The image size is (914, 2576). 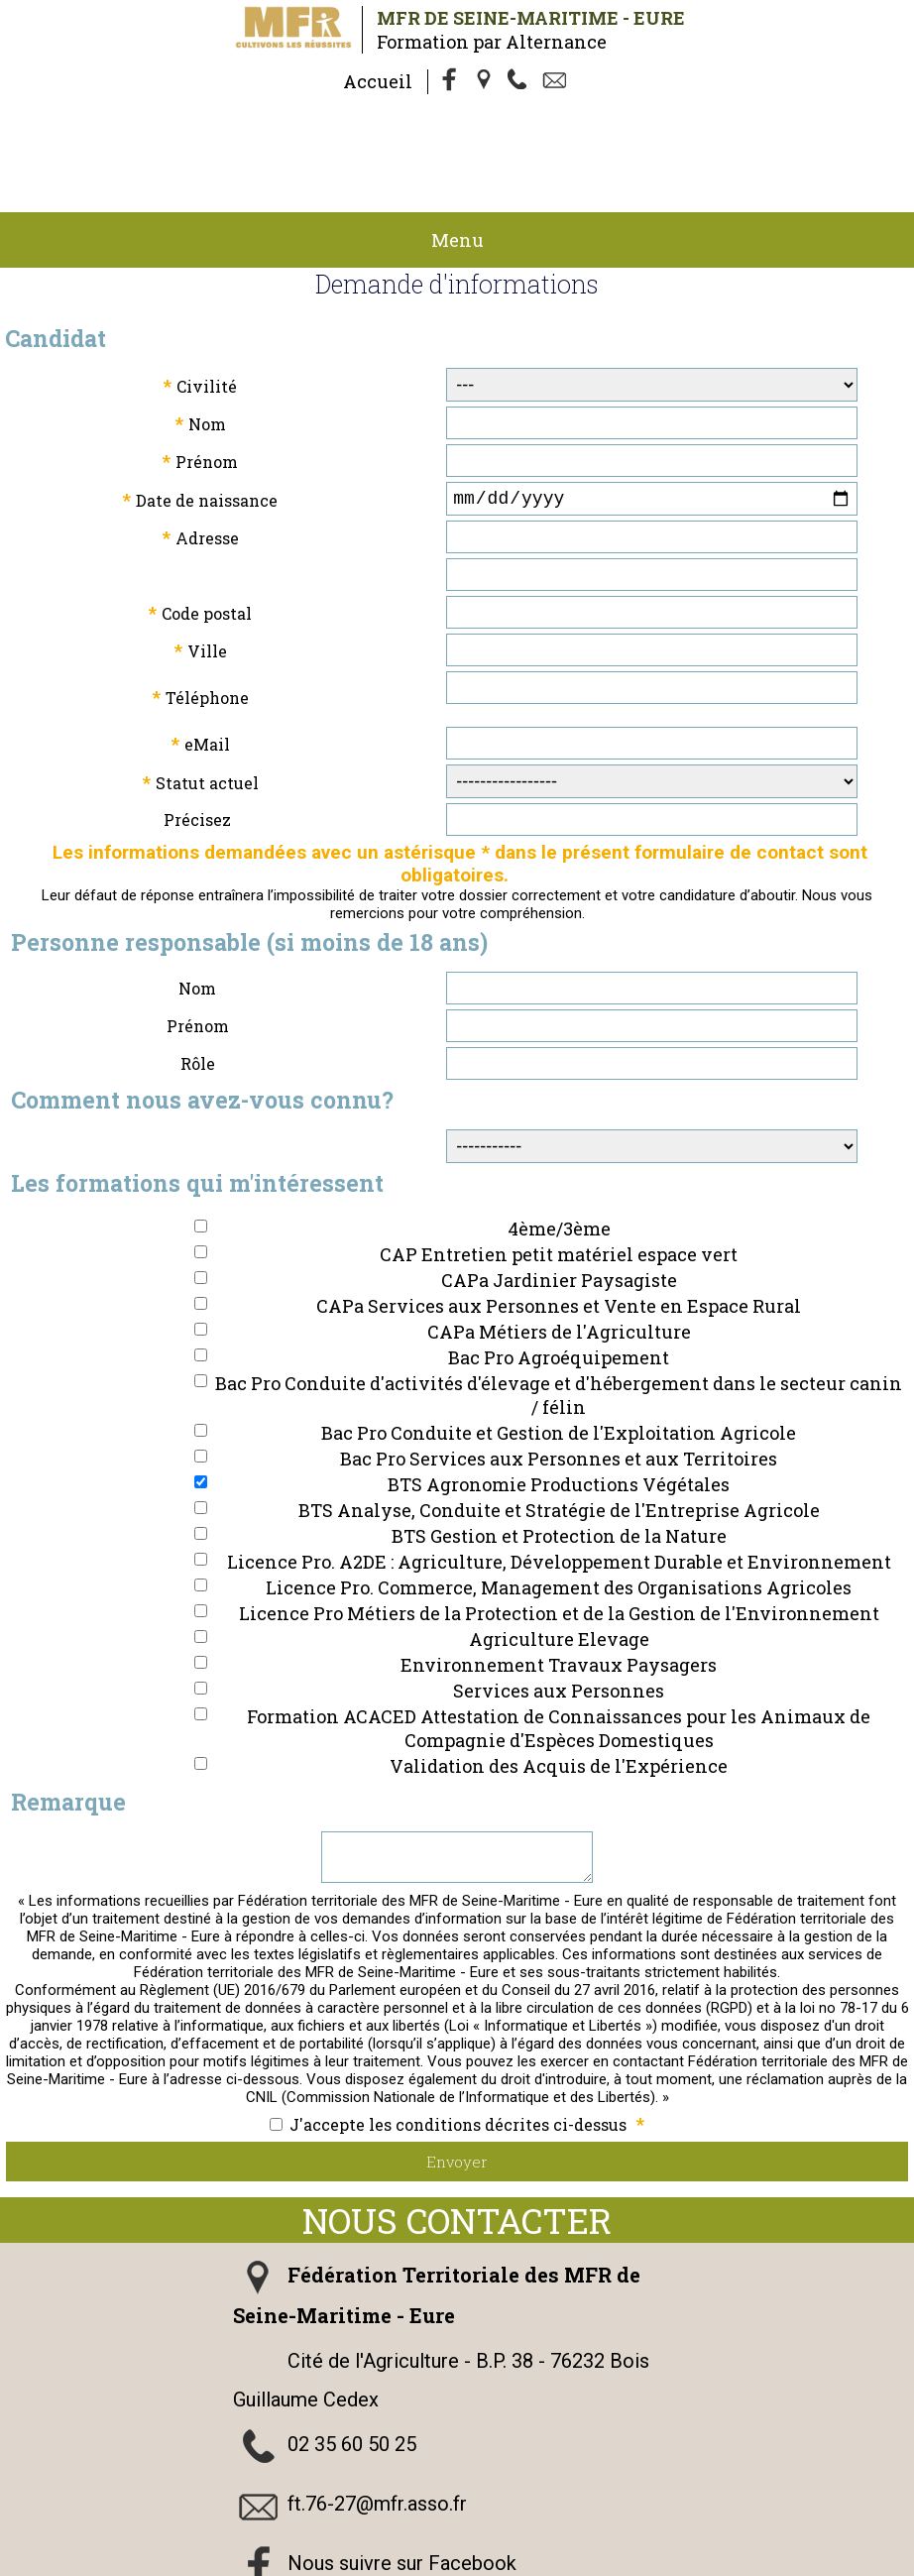 I want to click on BTS Gestion et Protection de la Nature, so click(x=559, y=1462).